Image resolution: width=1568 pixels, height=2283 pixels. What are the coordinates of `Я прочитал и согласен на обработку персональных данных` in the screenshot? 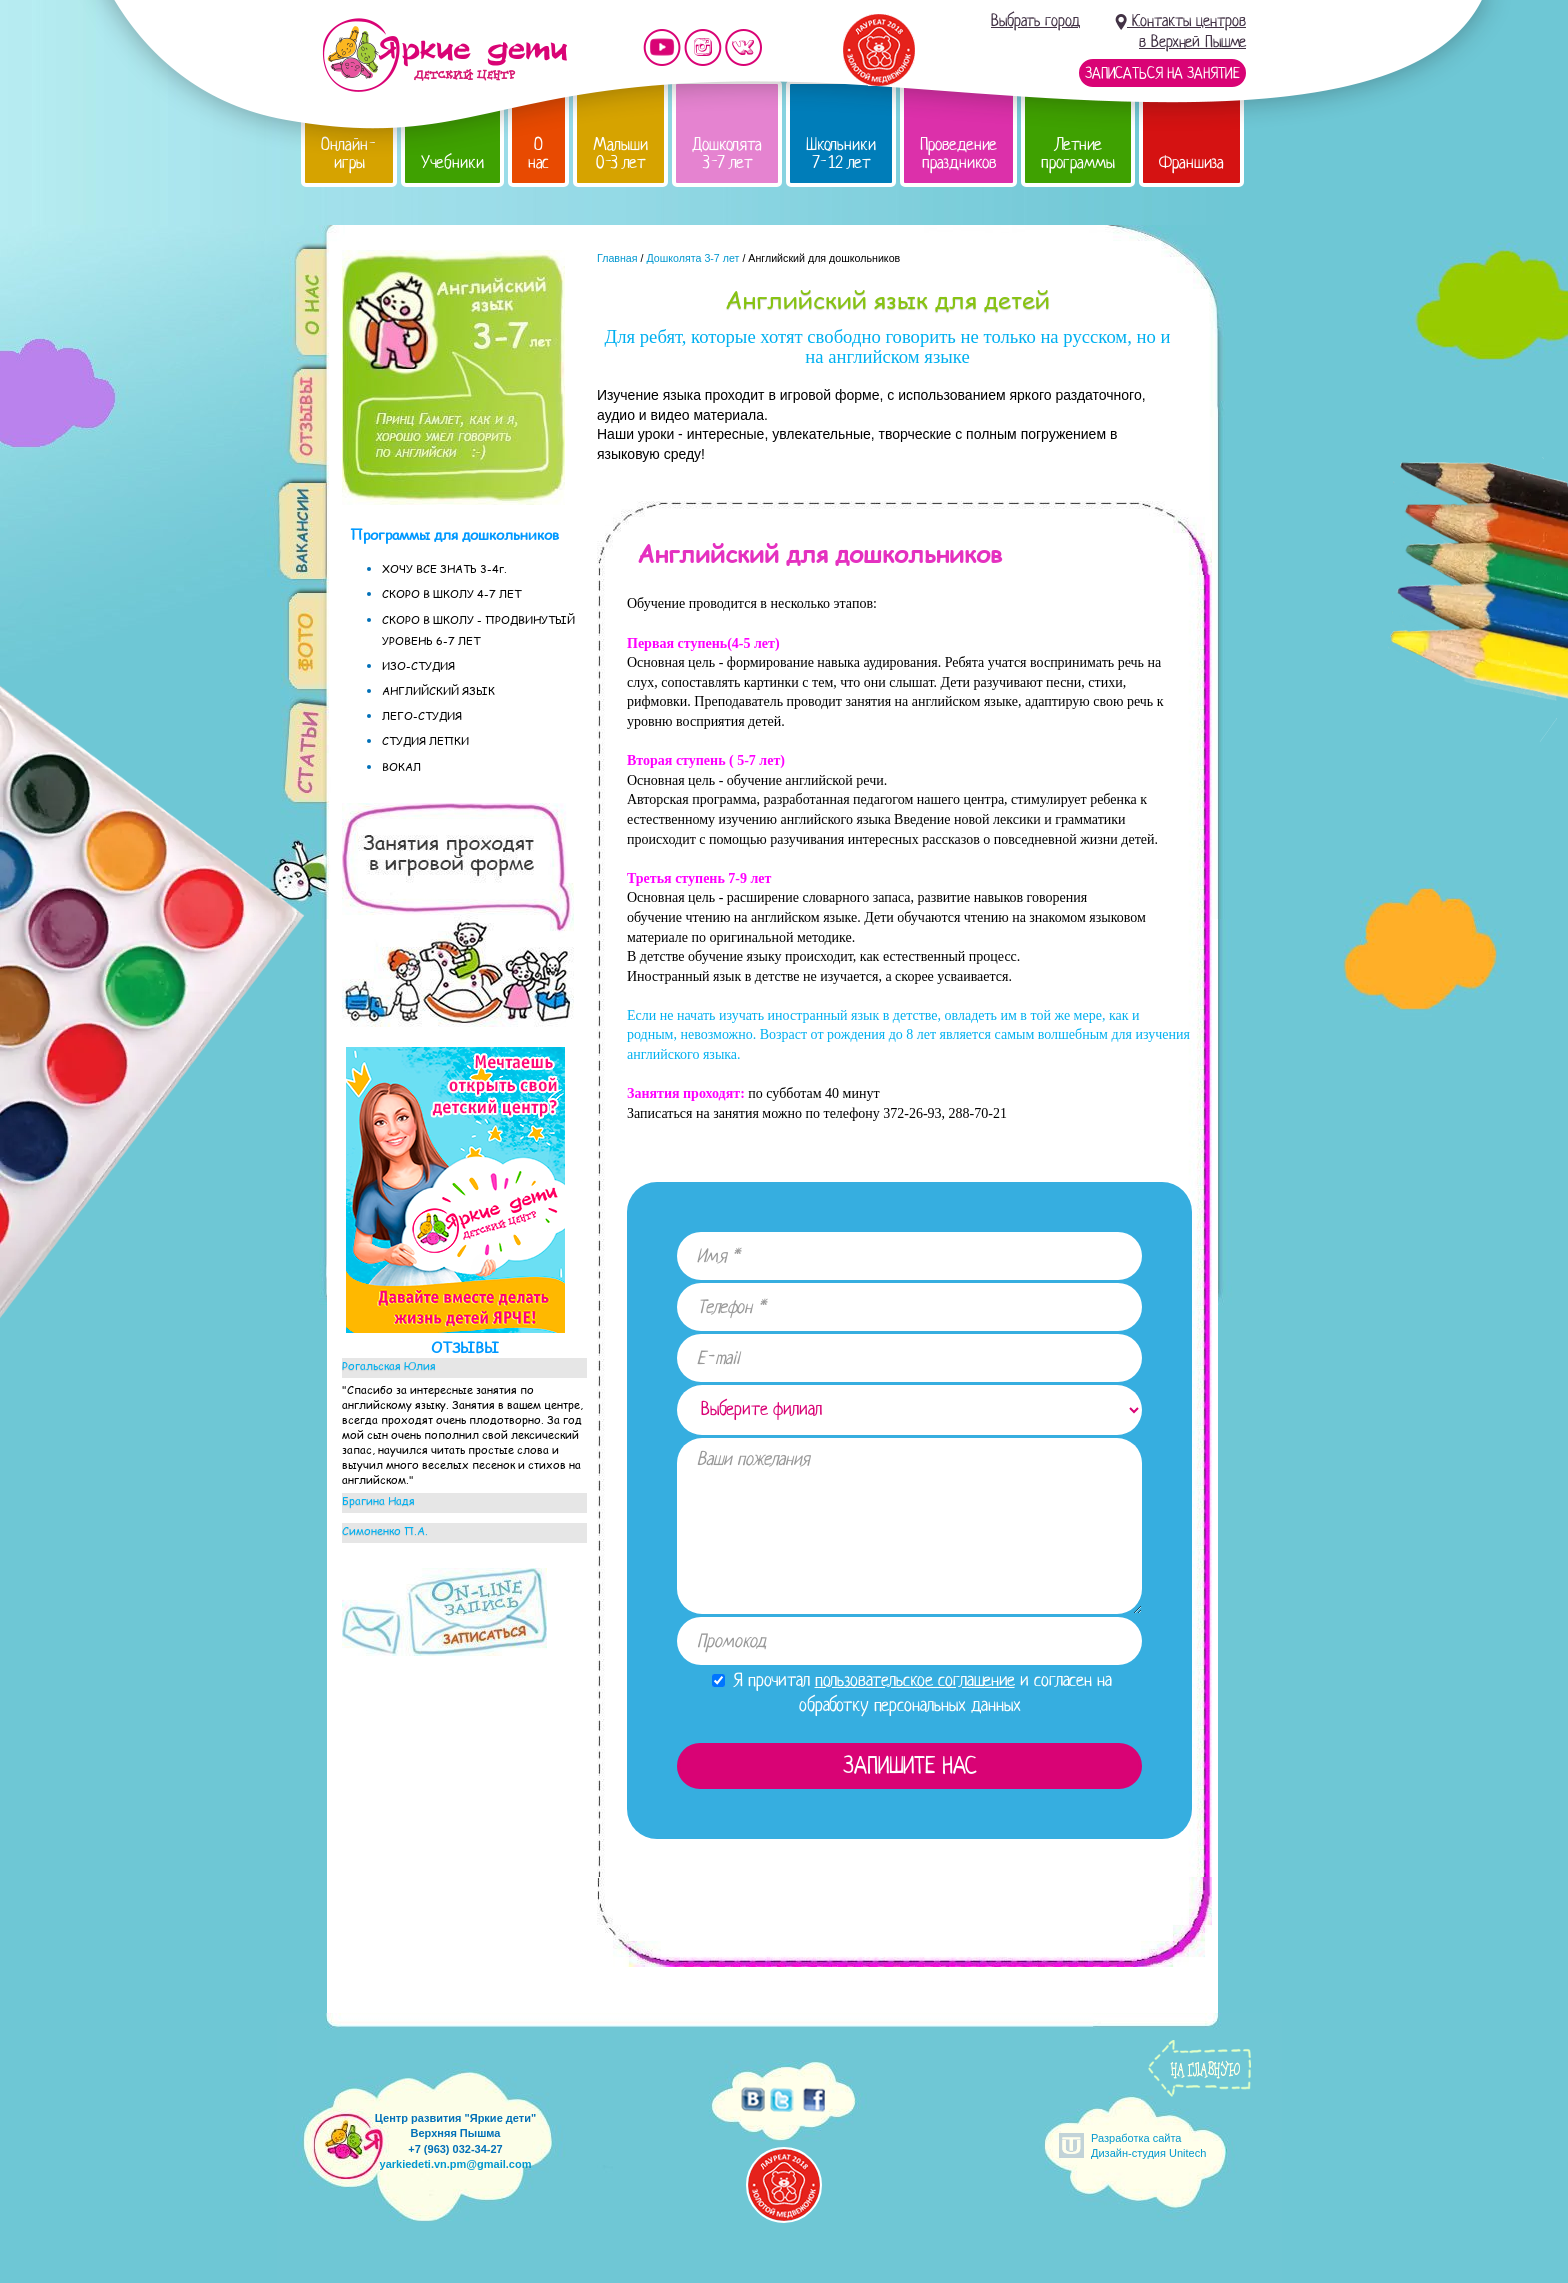 It's located at (912, 1692).